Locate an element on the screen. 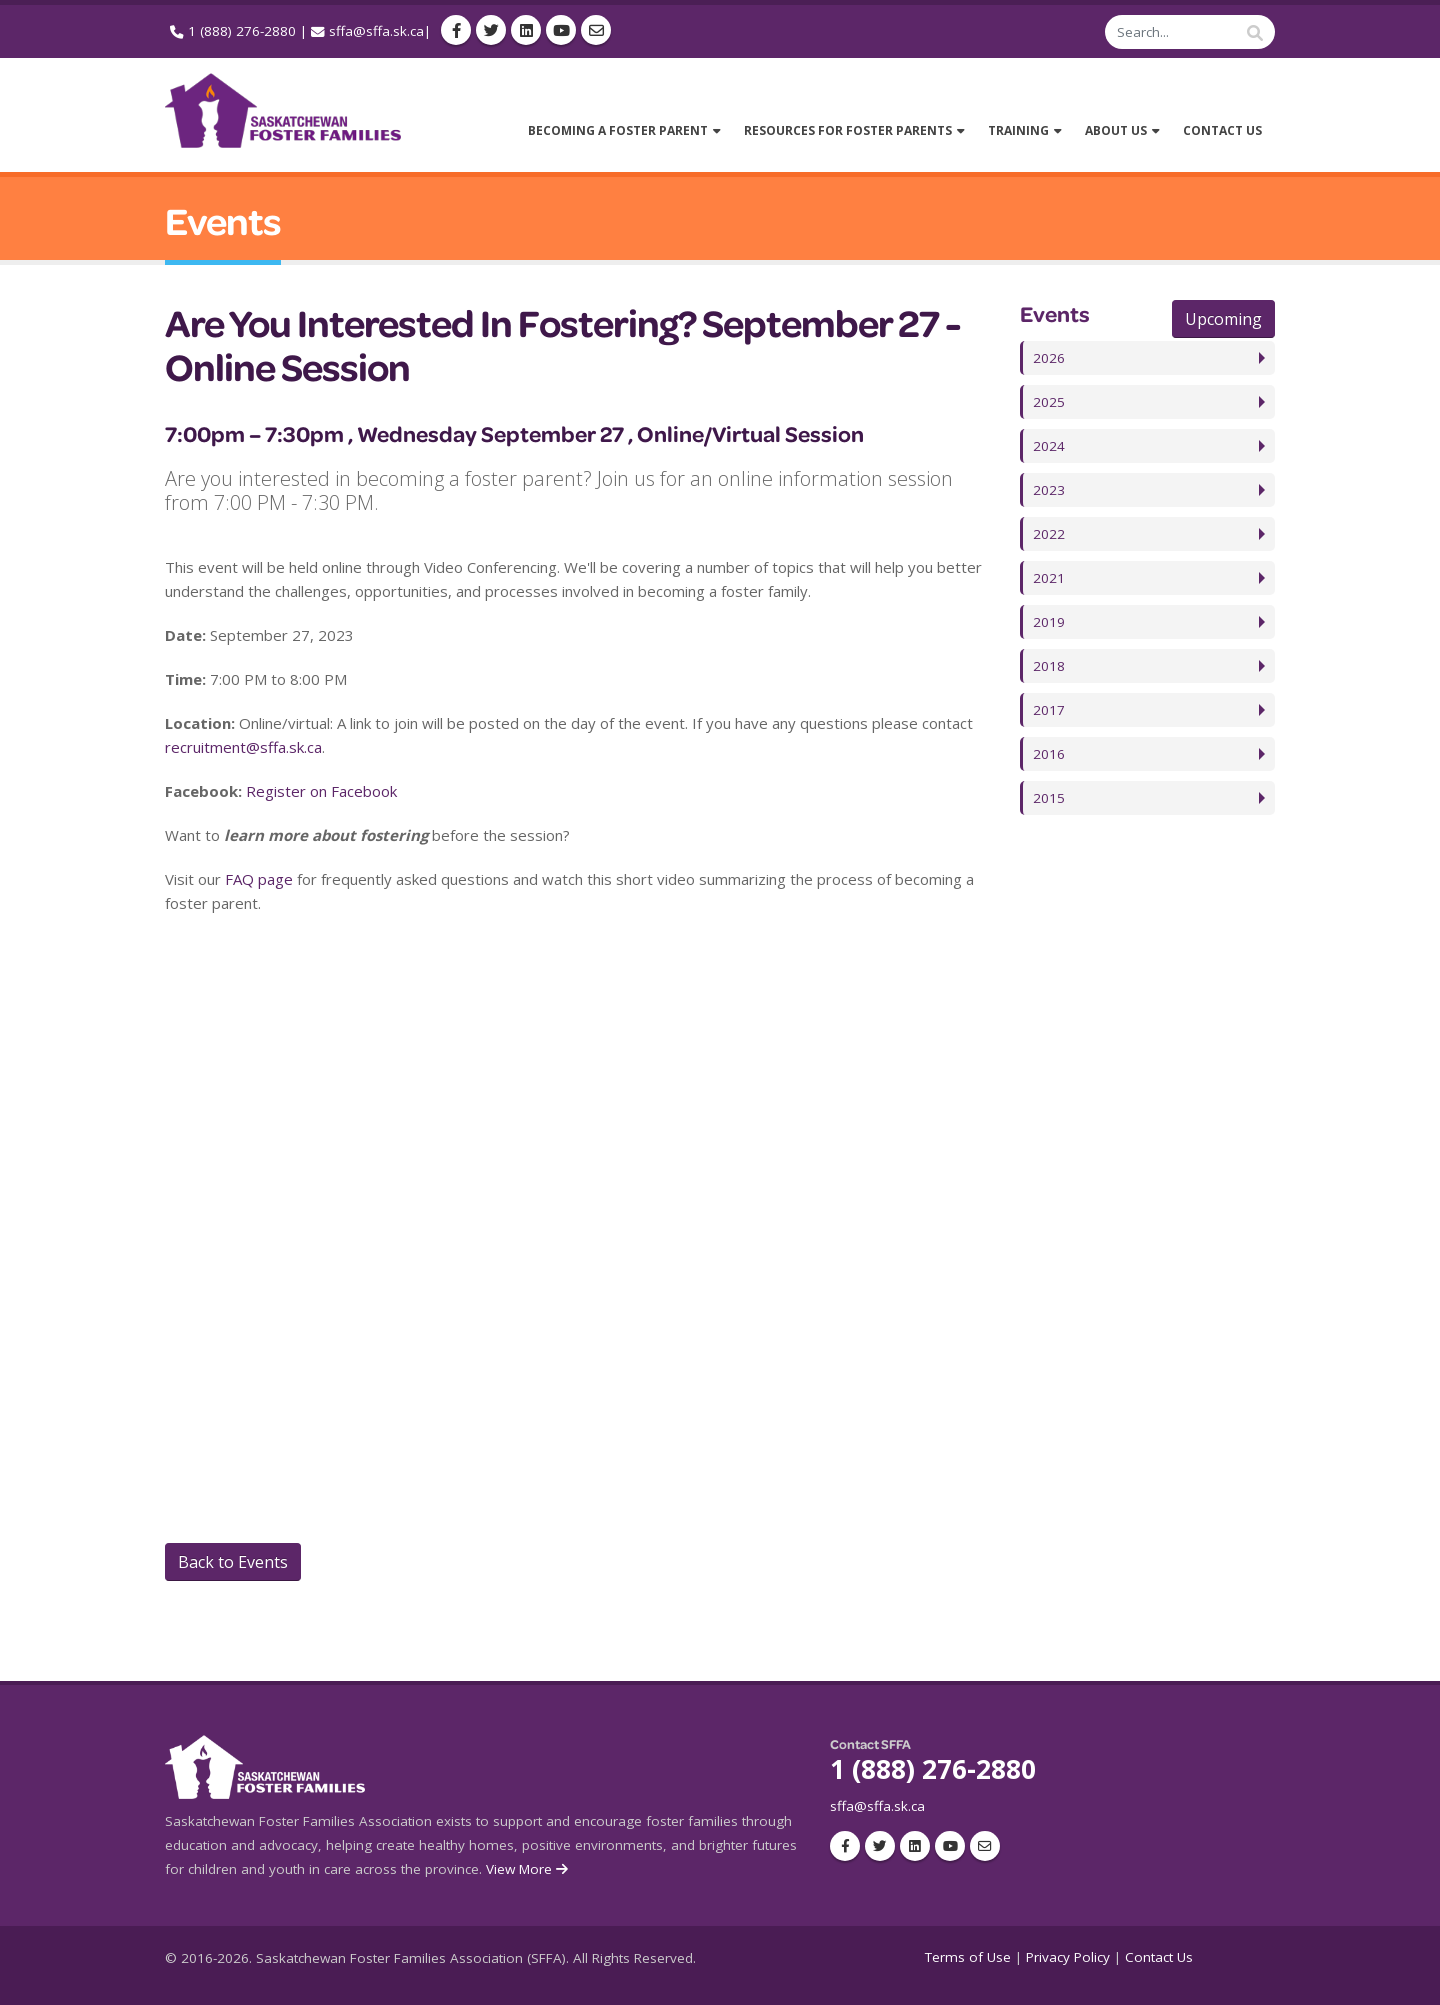  Back to Events is located at coordinates (233, 1562).